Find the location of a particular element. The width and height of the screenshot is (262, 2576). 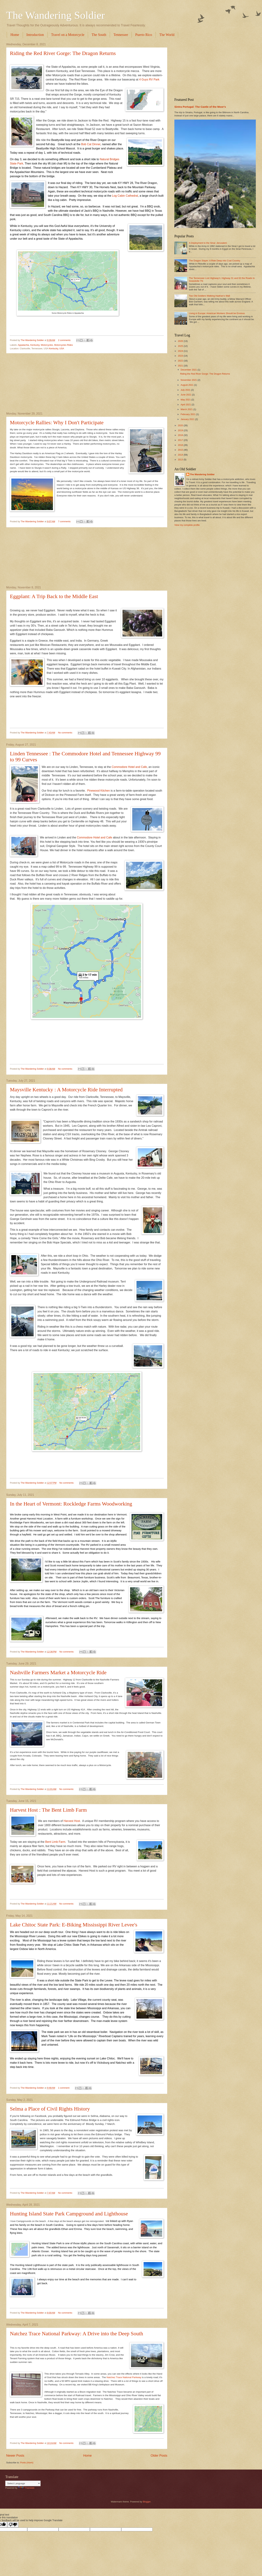

Newer Posts is located at coordinates (15, 2455).